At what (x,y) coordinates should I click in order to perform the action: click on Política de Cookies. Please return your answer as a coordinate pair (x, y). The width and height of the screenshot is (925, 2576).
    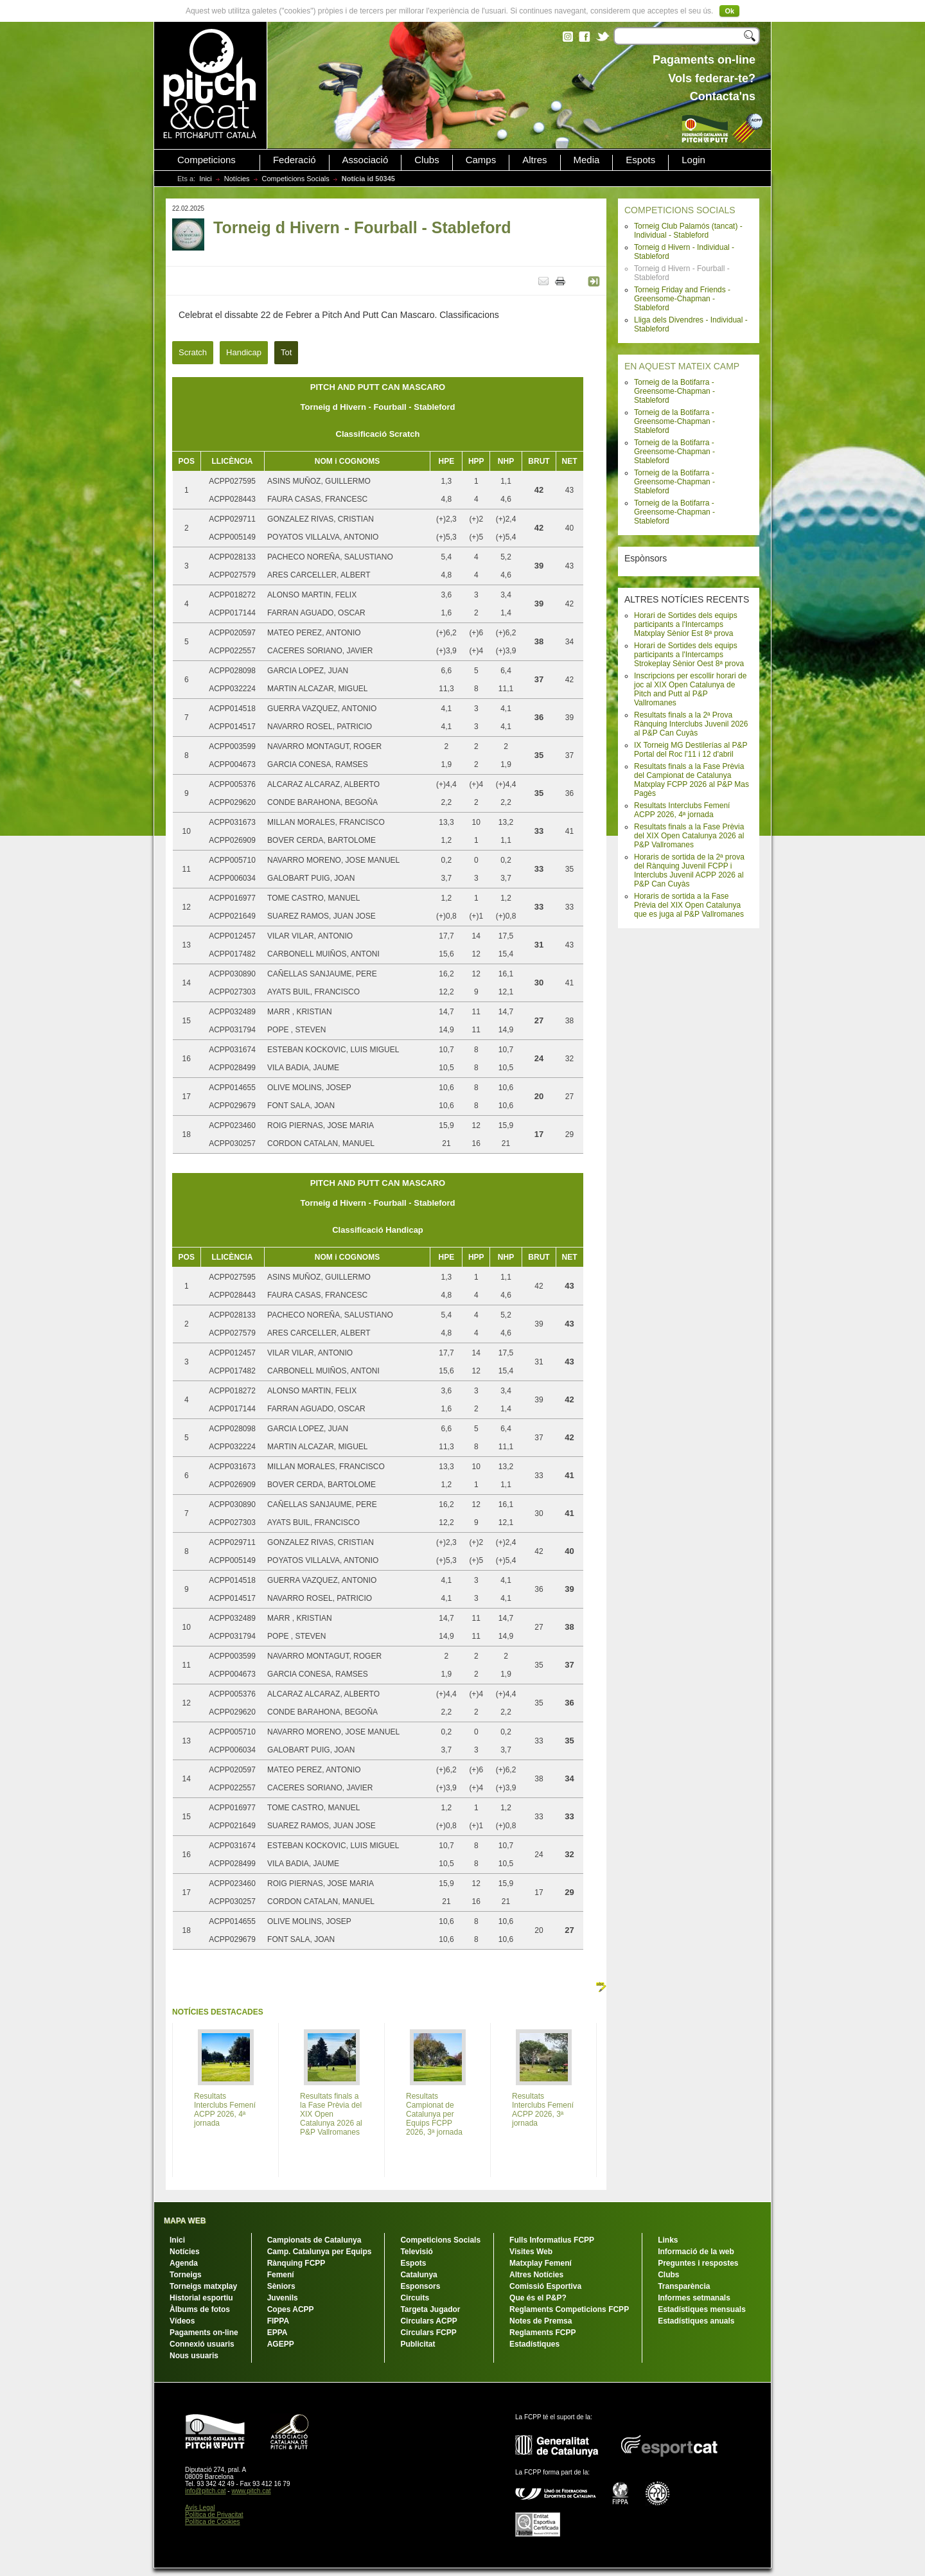
    Looking at the image, I should click on (212, 2521).